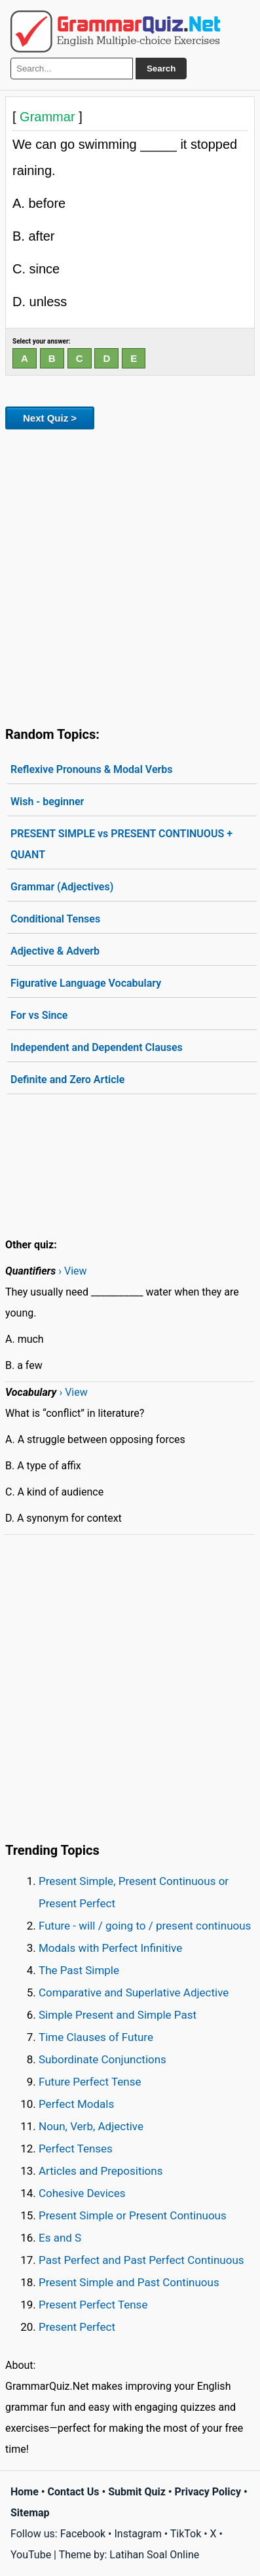  I want to click on Simple Present and Simple Past, so click(117, 2014).